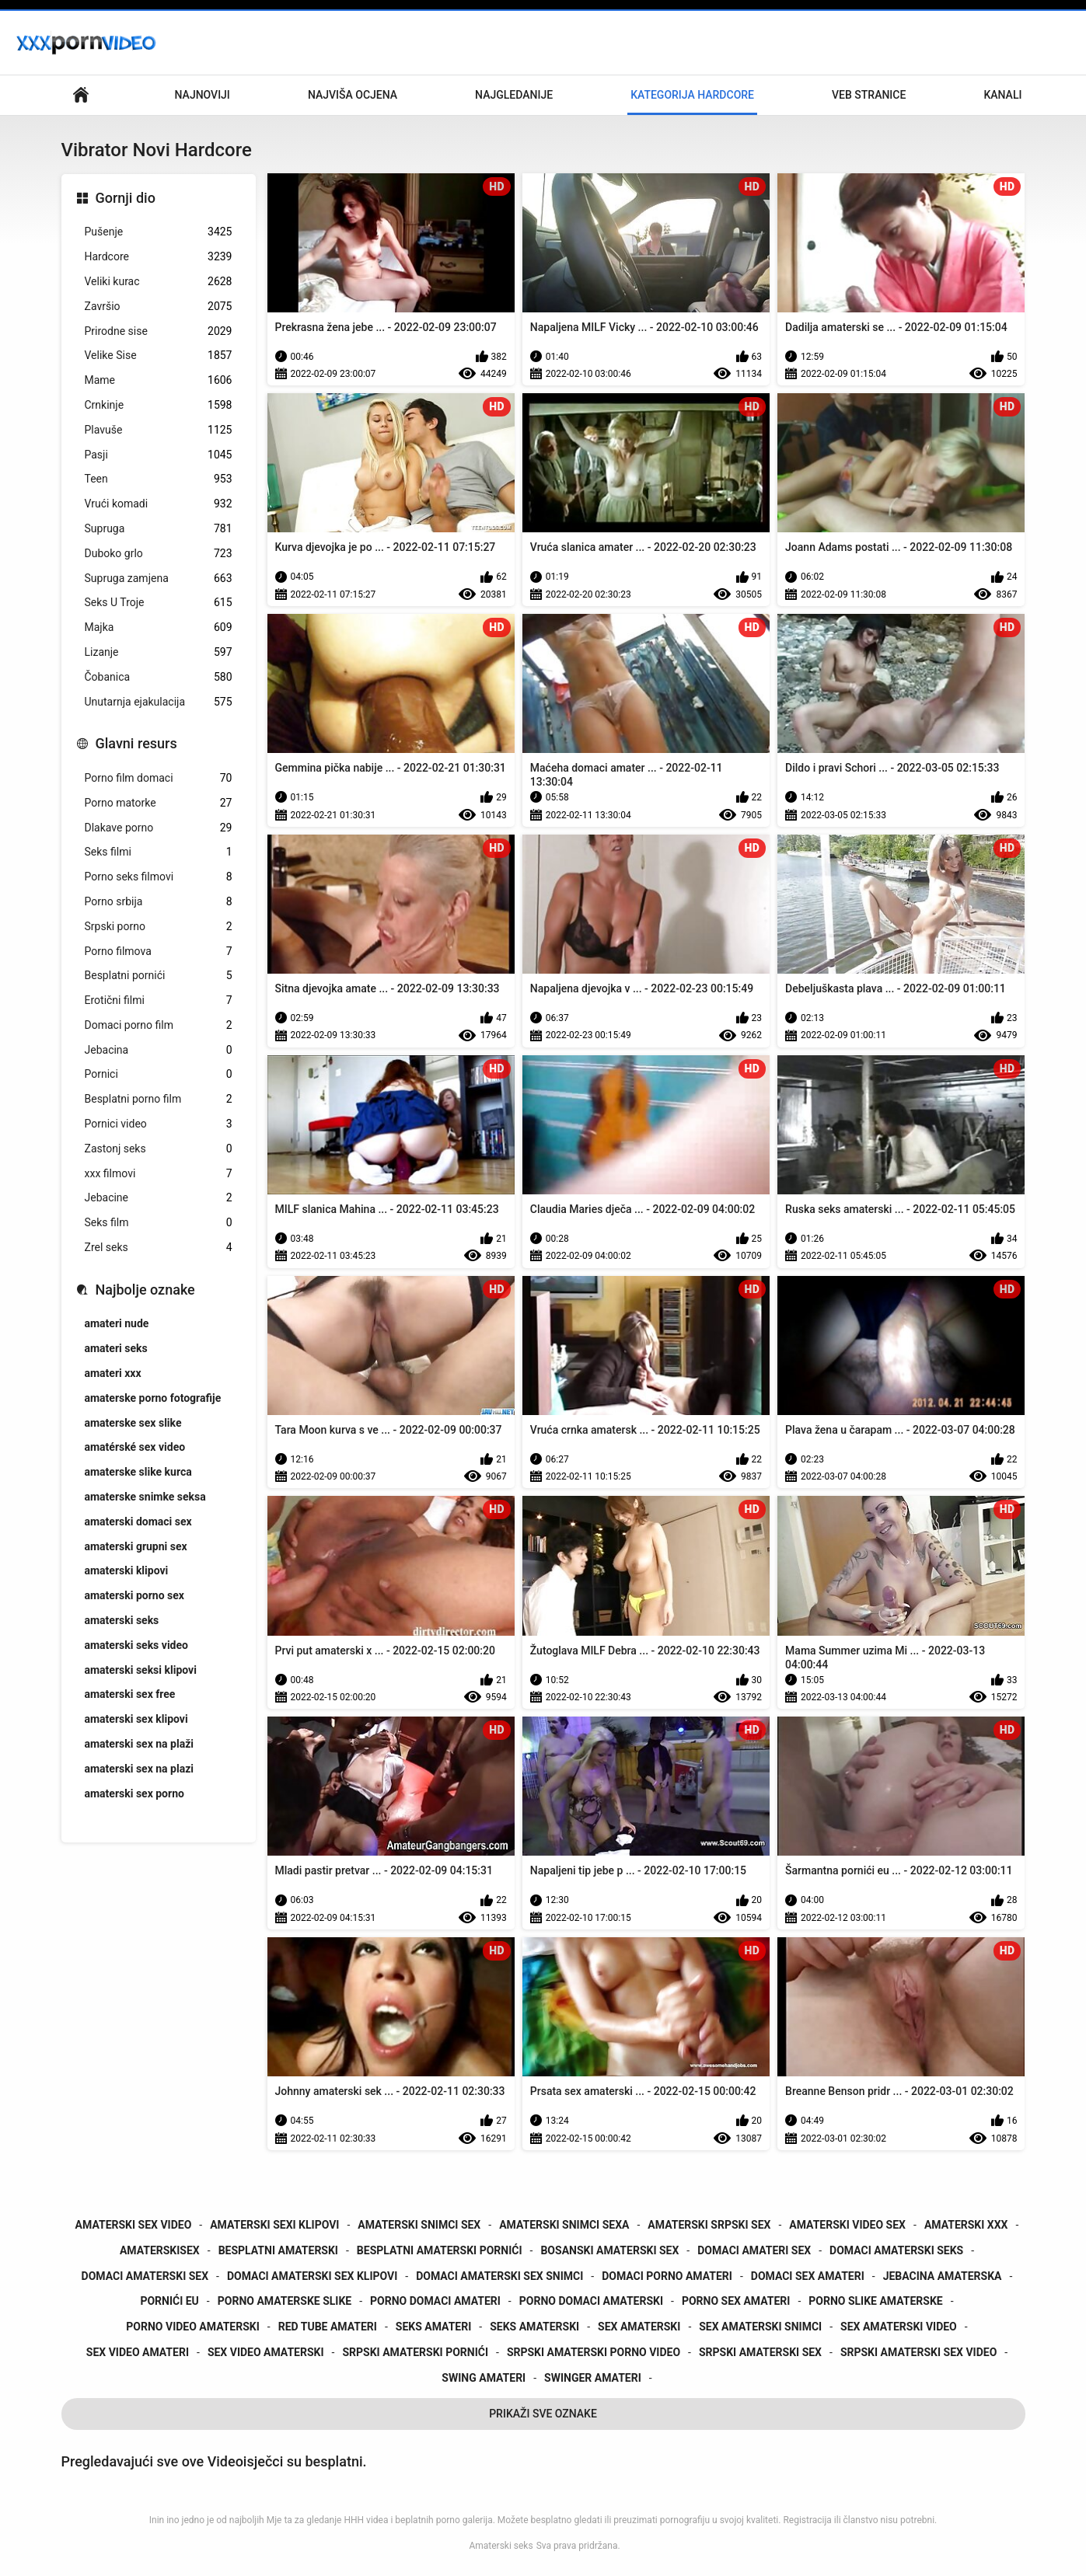  Describe the element at coordinates (158, 1099) in the screenshot. I see `Besplatni porno film` at that location.